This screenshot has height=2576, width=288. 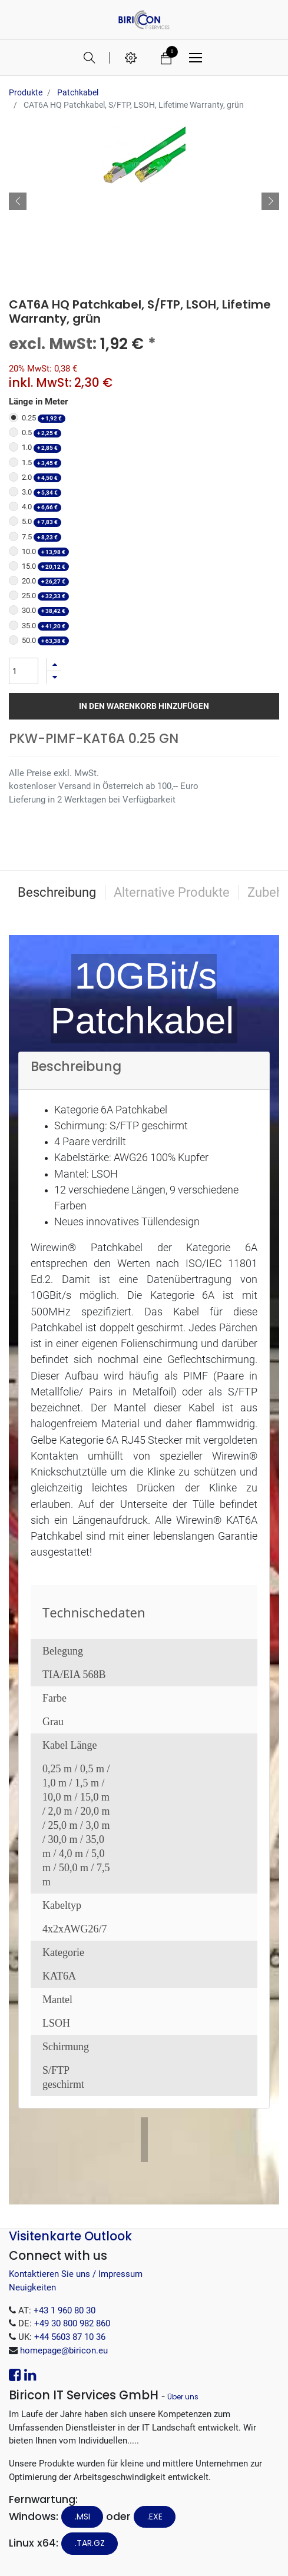 What do you see at coordinates (82, 2516) in the screenshot?
I see `.MSI` at bounding box center [82, 2516].